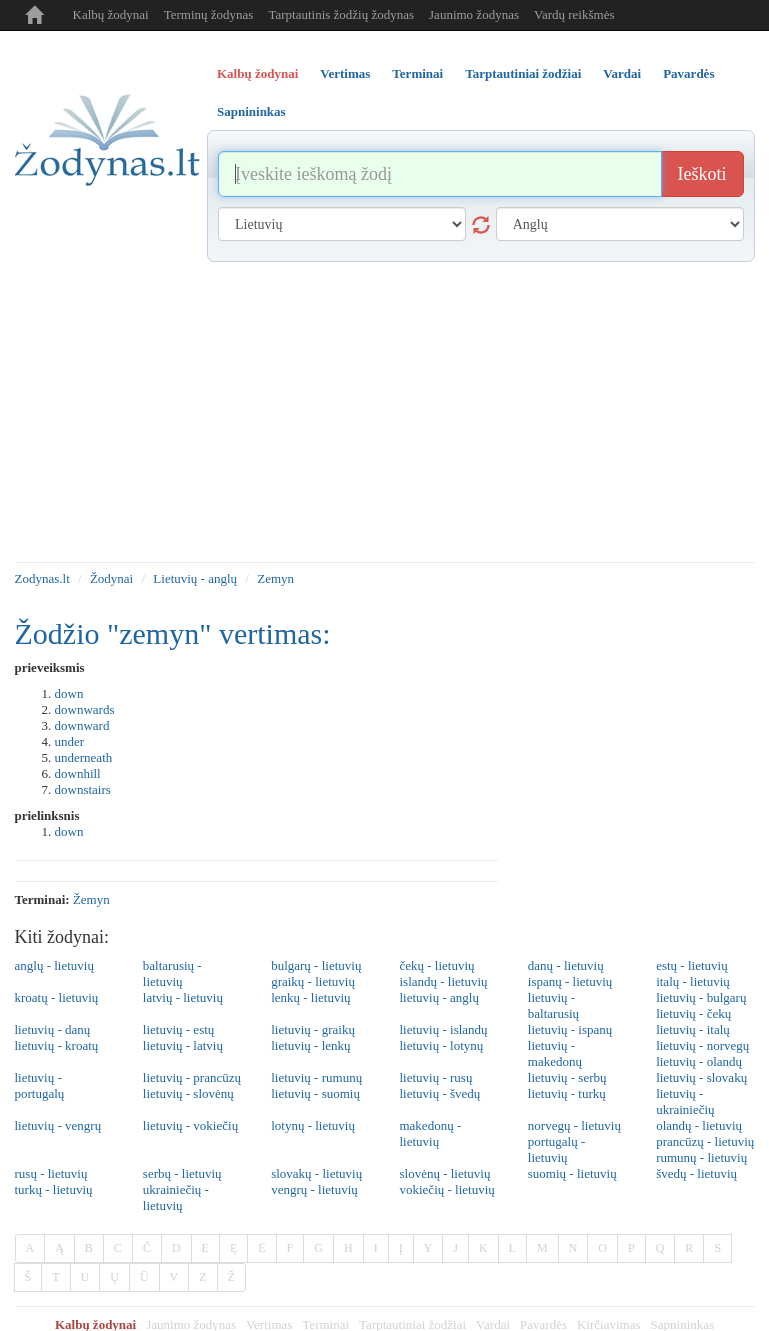 The height and width of the screenshot is (1331, 769). Describe the element at coordinates (574, 1125) in the screenshot. I see `norvegų - lietuvių` at that location.